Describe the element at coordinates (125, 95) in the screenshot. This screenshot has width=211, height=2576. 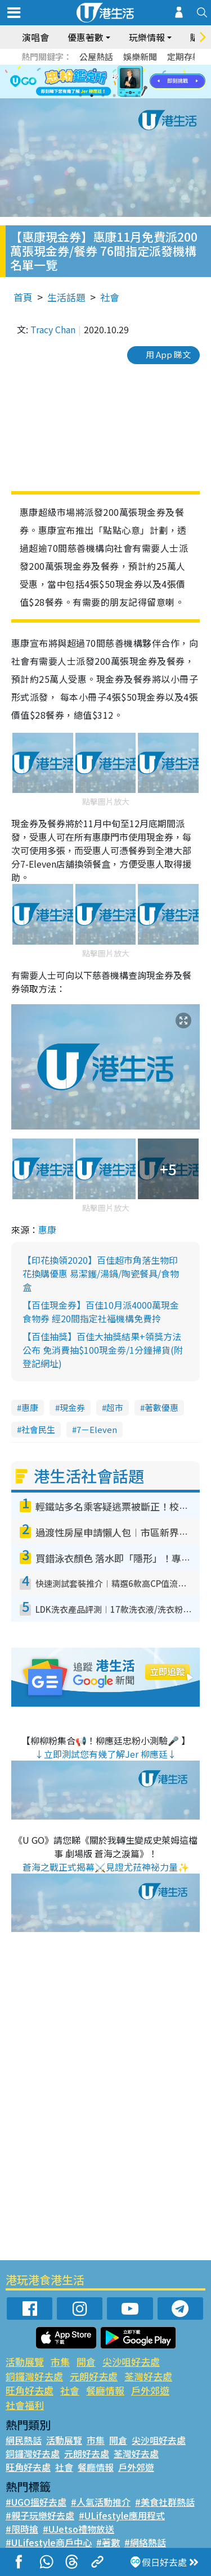
I see `5 [tab]` at that location.